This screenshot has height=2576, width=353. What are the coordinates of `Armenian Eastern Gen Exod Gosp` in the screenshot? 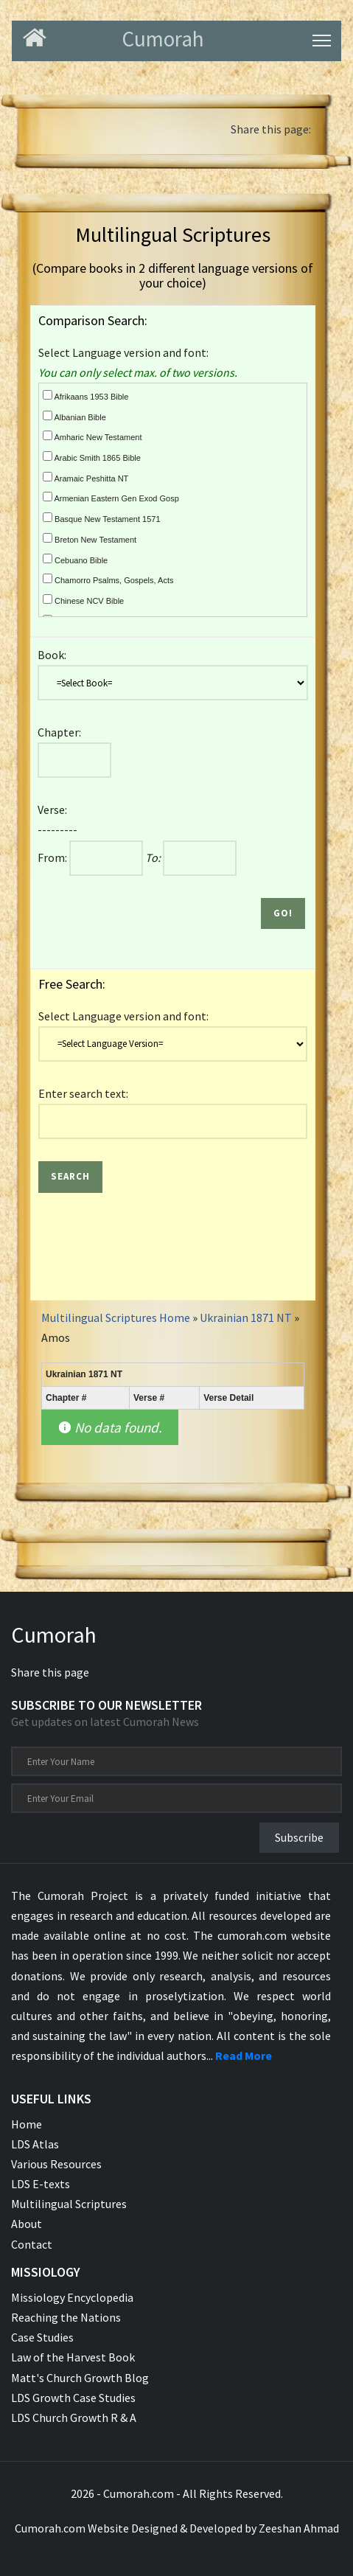 It's located at (111, 497).